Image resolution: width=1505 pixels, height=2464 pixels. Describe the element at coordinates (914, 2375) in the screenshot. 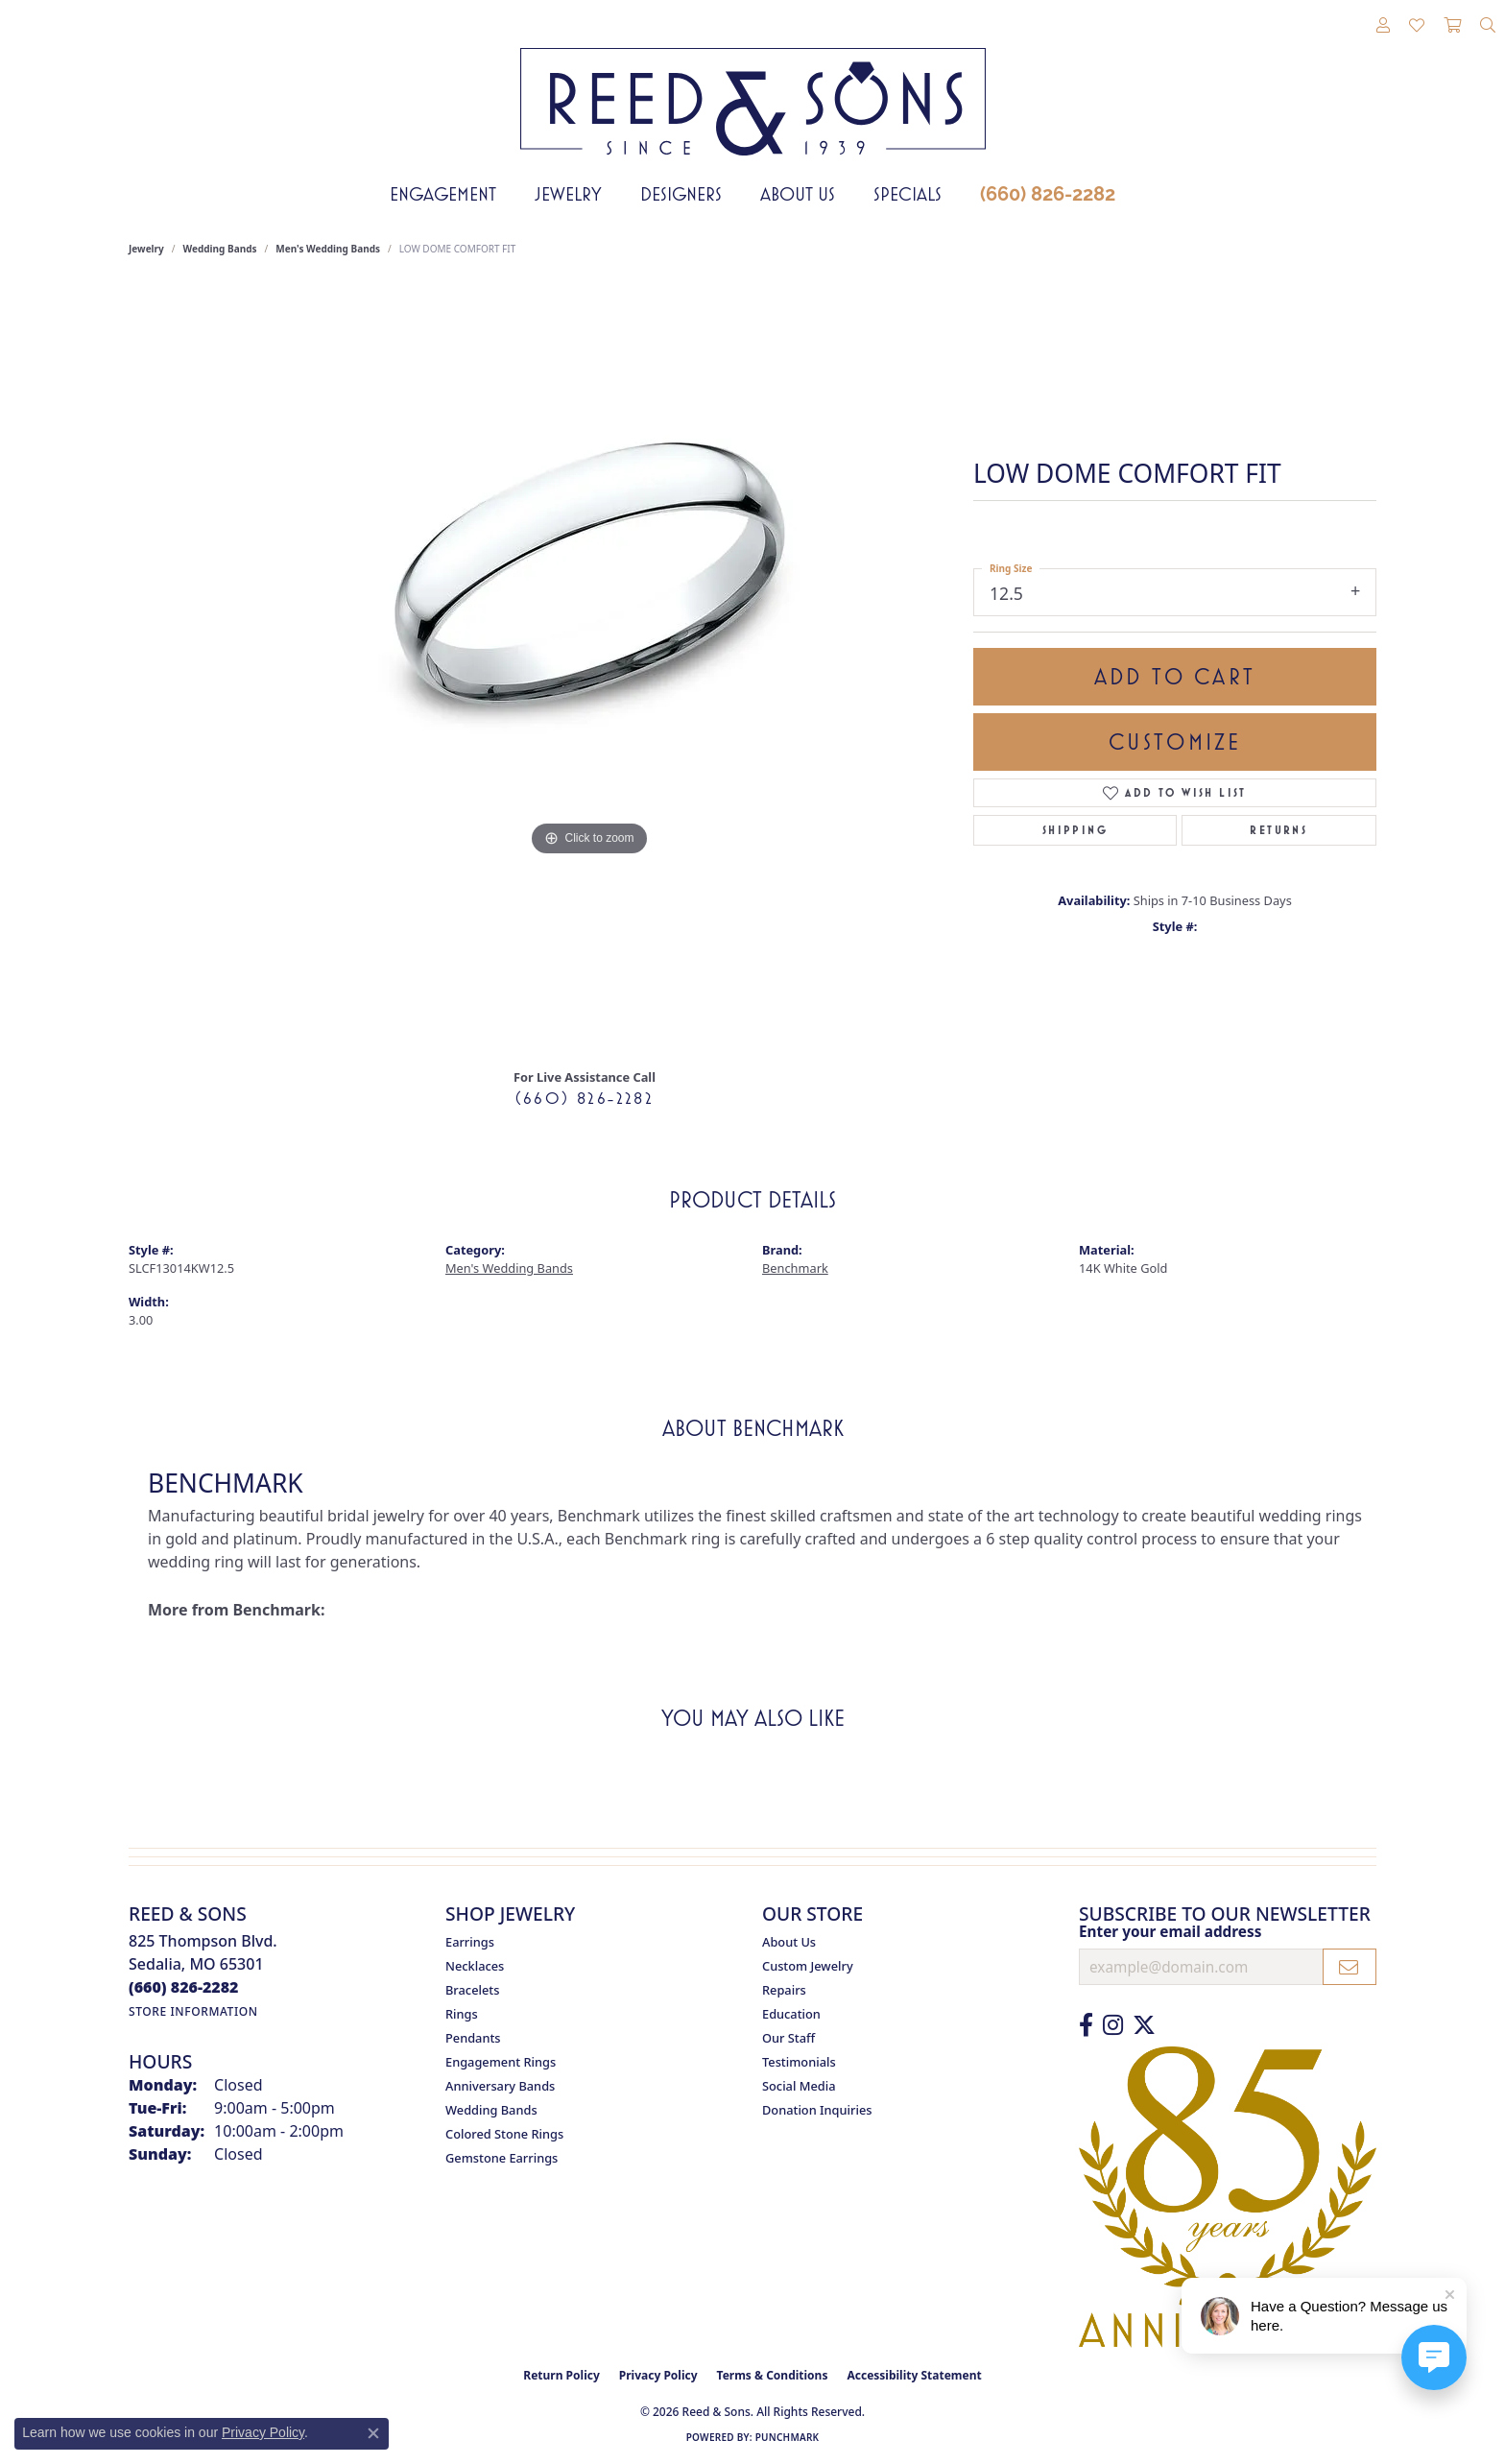

I see `Accessibility Statement` at that location.